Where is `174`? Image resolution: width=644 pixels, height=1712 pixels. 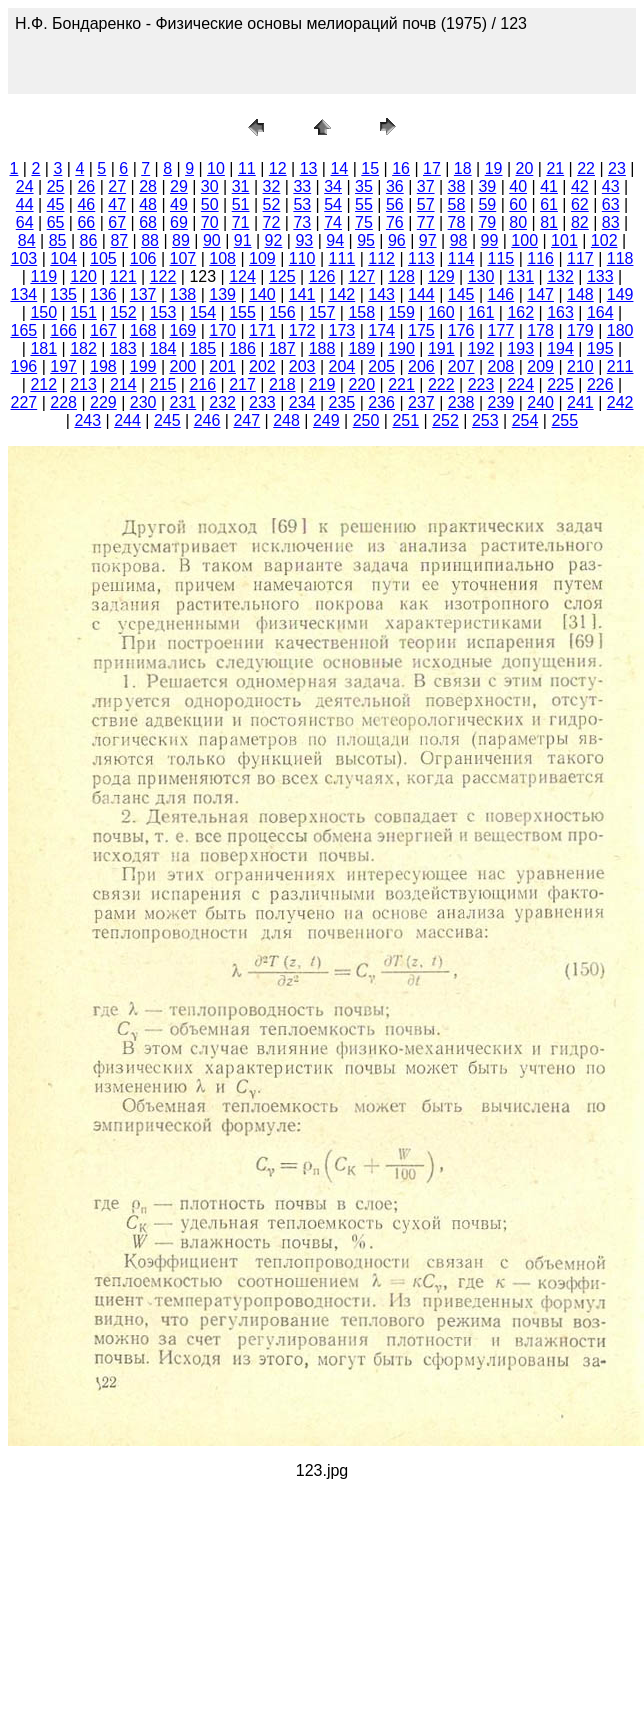
174 is located at coordinates (381, 330).